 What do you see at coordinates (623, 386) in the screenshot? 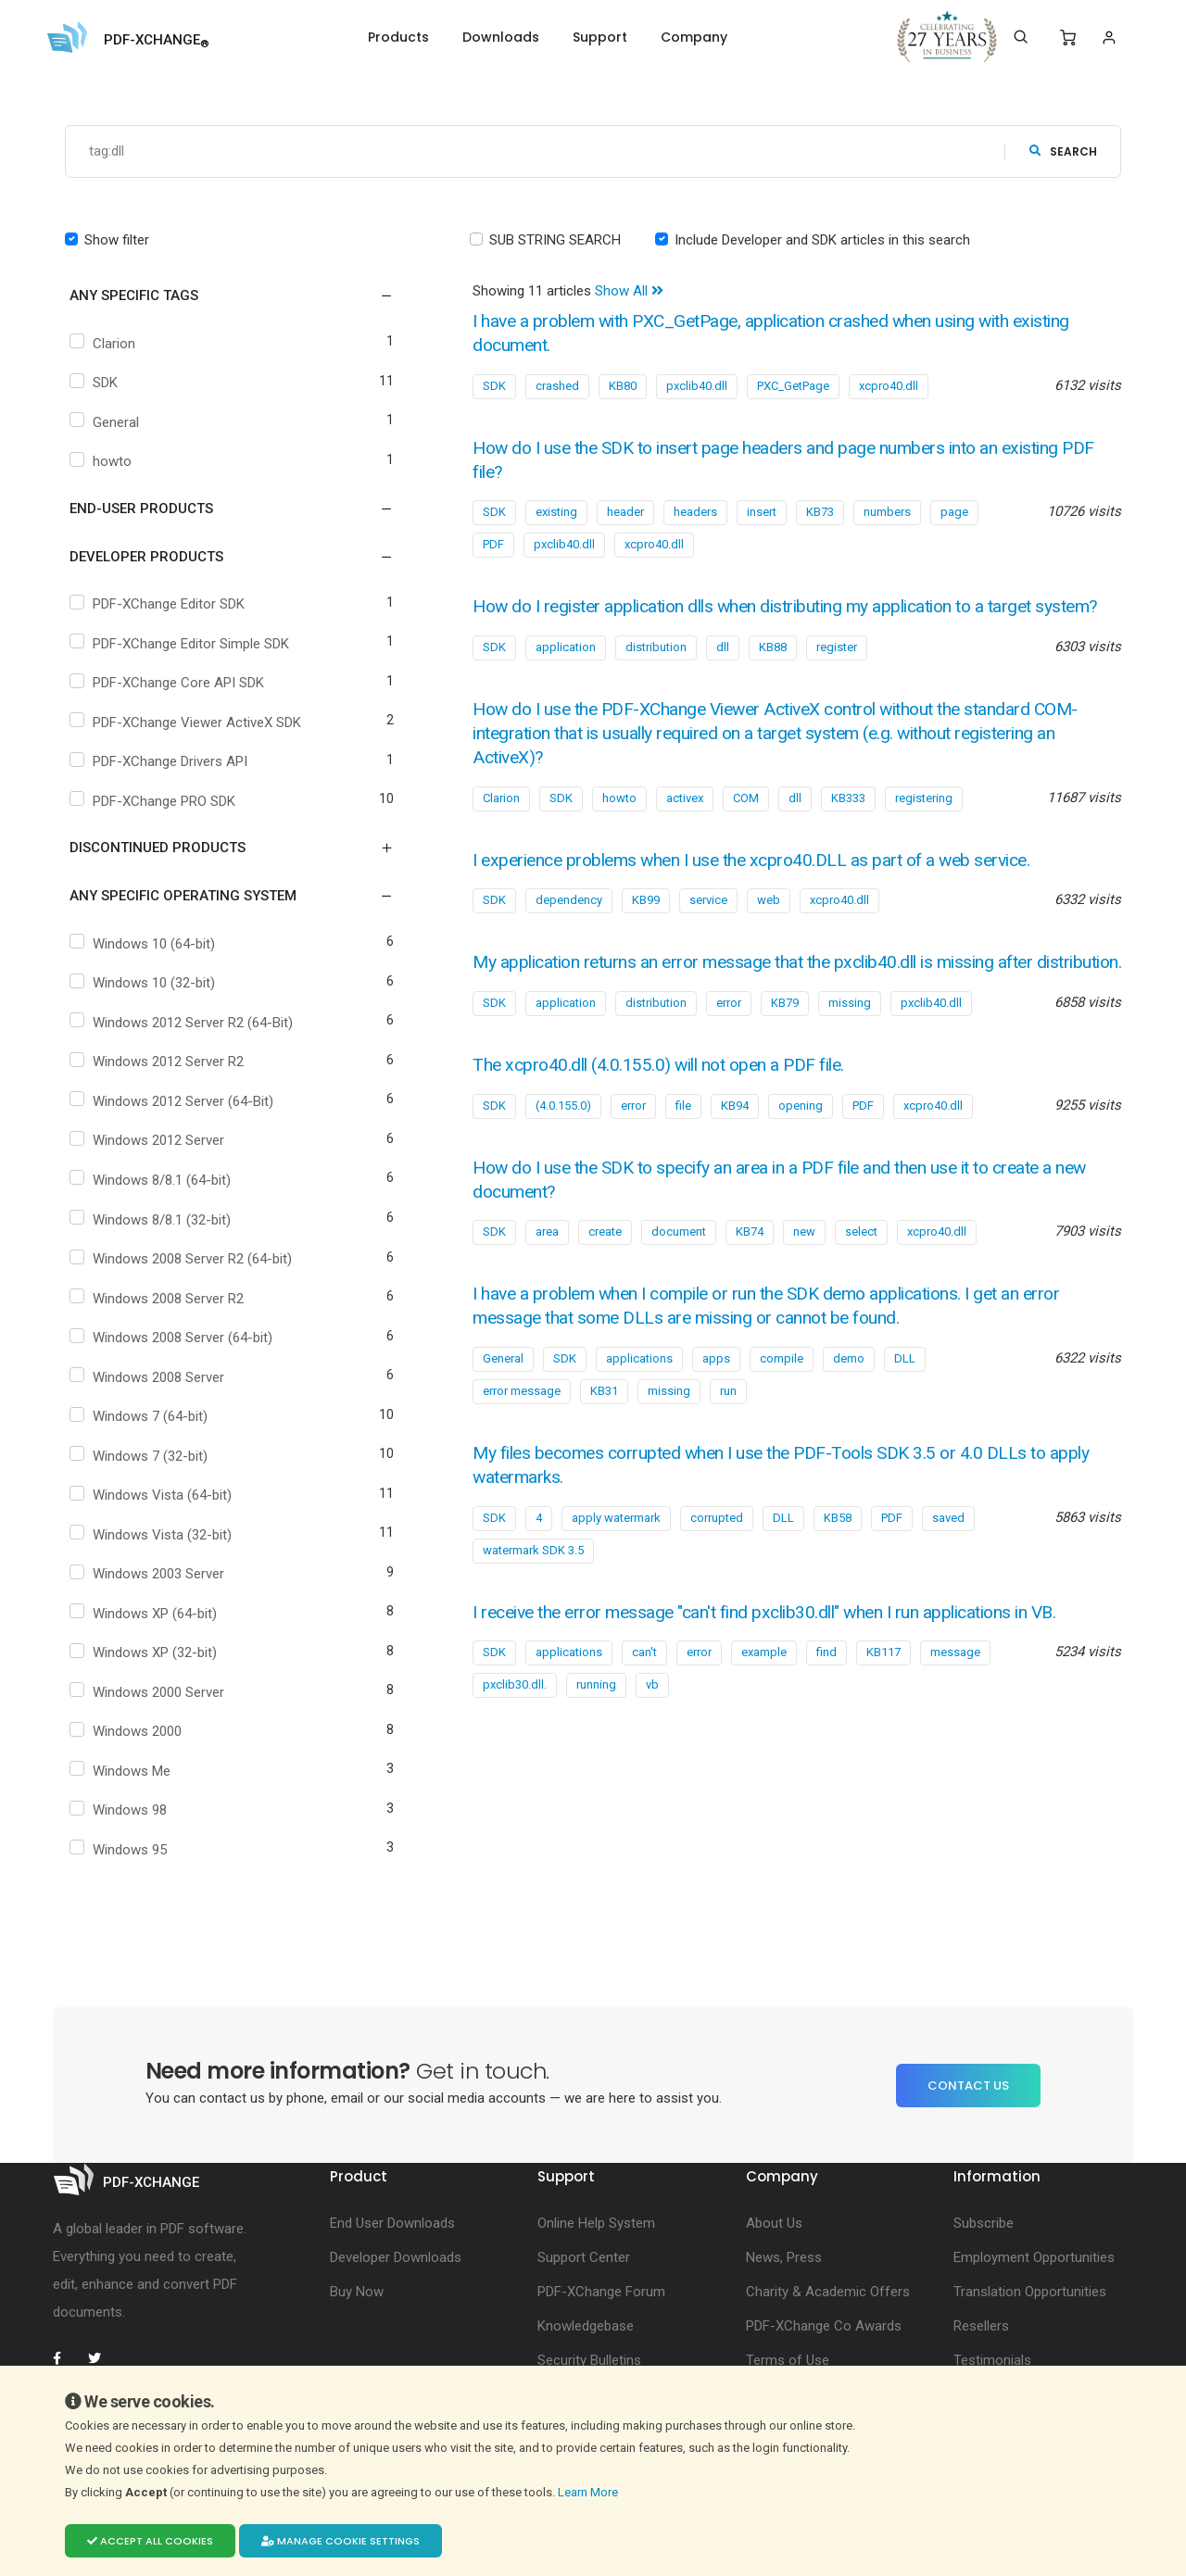
I see `KB80` at bounding box center [623, 386].